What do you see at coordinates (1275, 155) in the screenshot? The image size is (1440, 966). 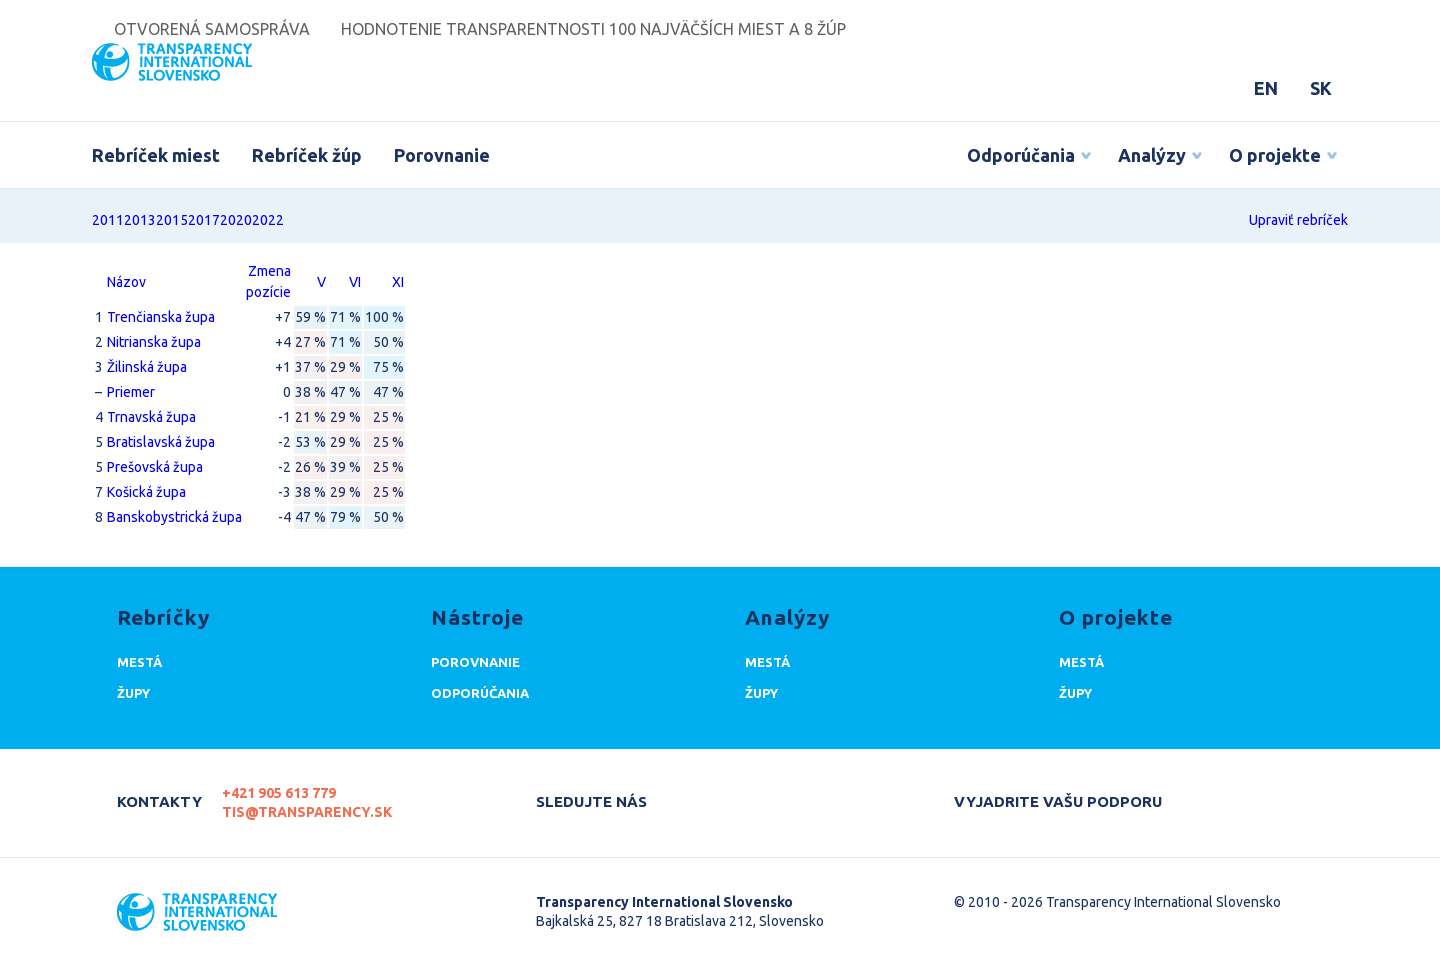 I see `O projekte` at bounding box center [1275, 155].